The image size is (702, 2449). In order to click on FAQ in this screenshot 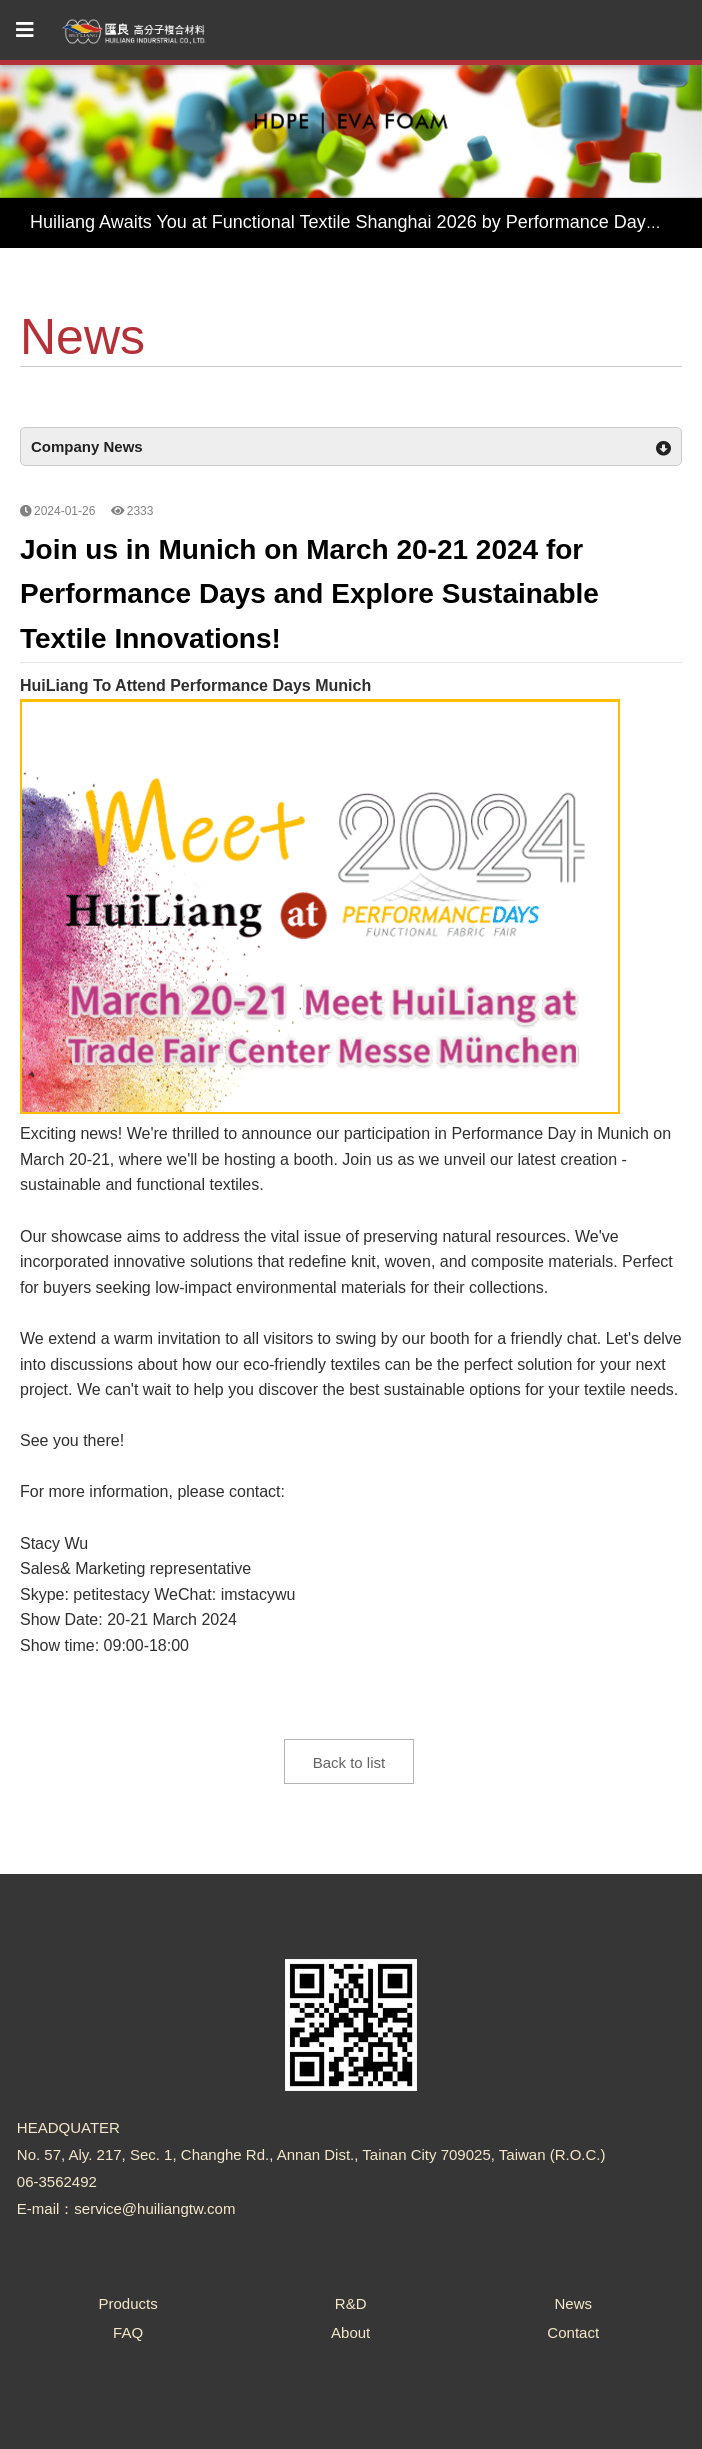, I will do `click(128, 2332)`.